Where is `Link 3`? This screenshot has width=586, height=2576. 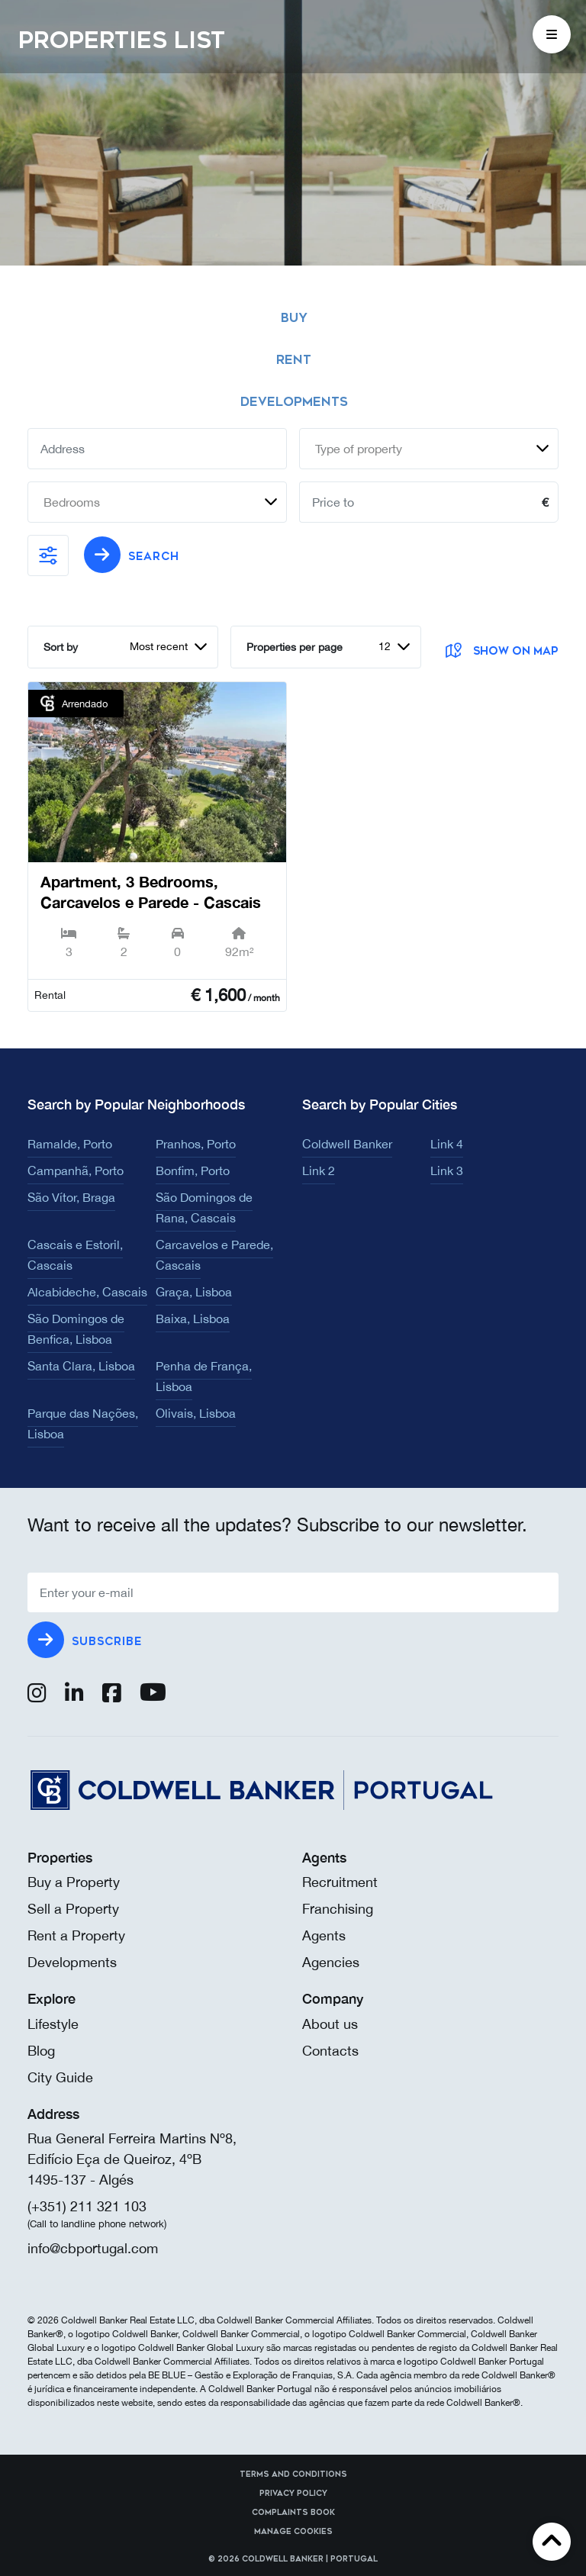
Link 3 is located at coordinates (446, 1170).